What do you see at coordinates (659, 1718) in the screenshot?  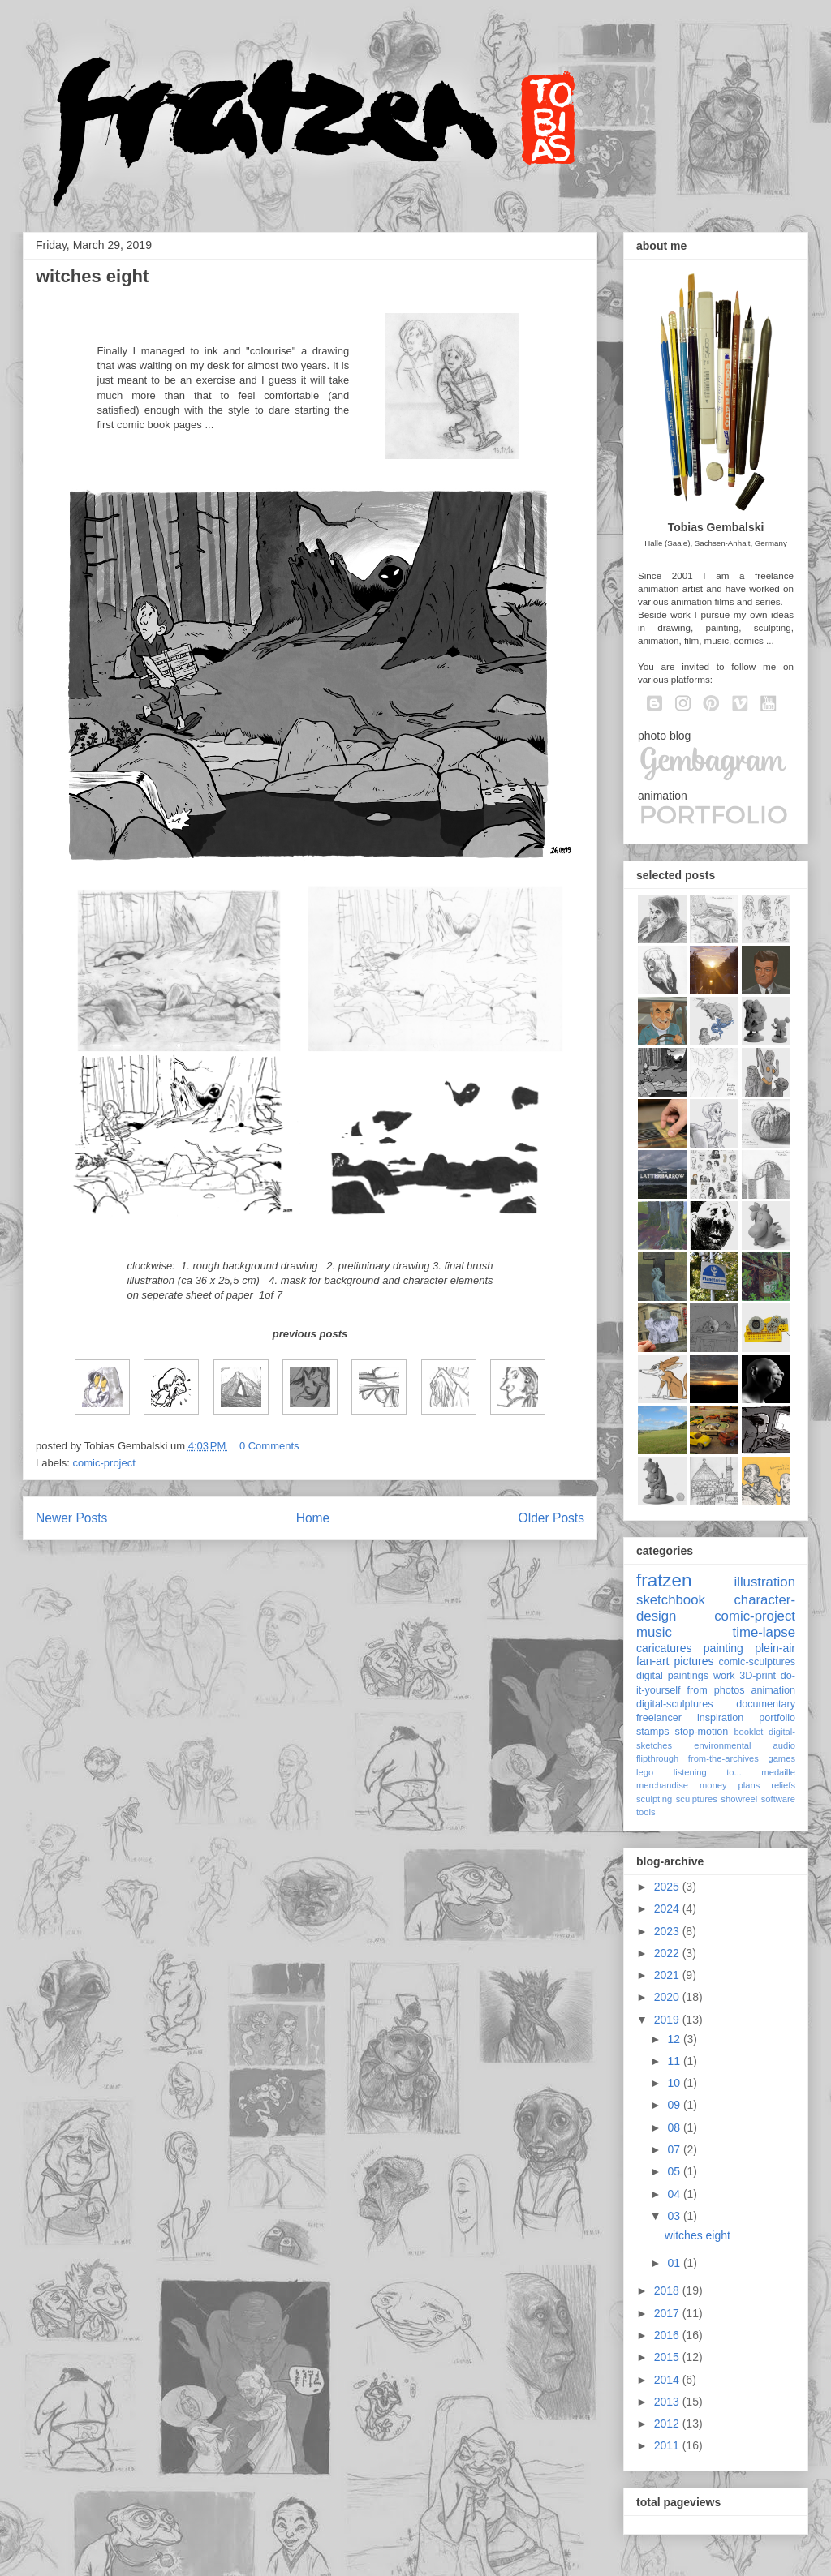 I see `freelancer` at bounding box center [659, 1718].